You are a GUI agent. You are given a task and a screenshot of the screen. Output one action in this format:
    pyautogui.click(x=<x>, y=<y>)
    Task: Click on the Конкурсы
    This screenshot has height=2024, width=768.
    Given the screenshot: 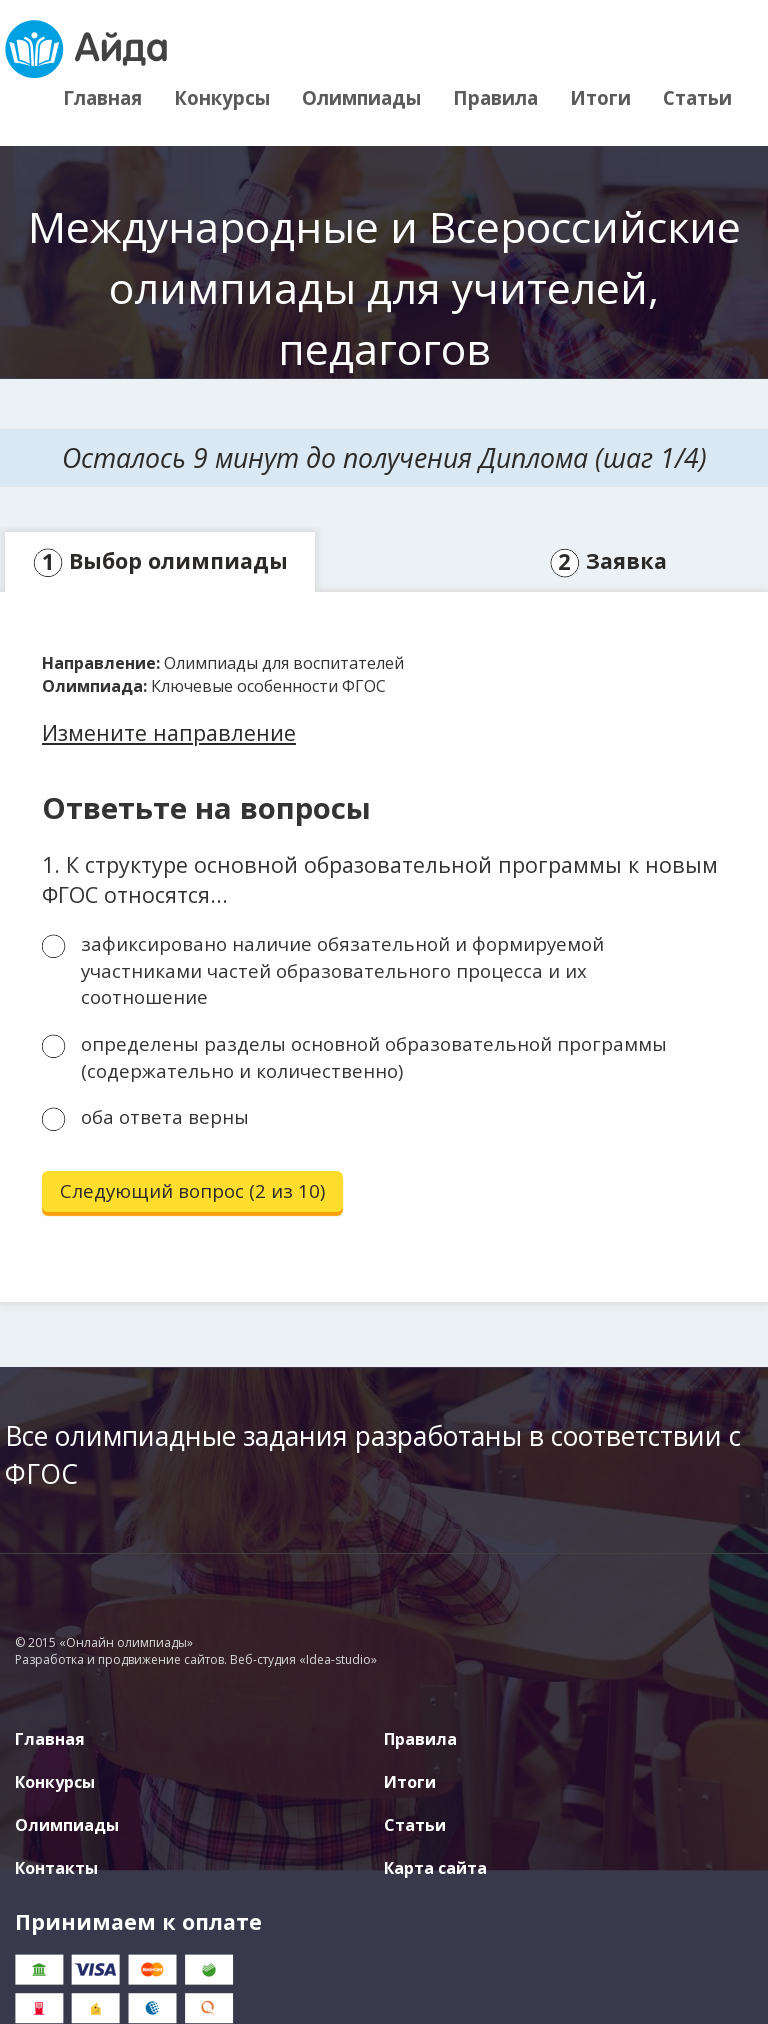 What is the action you would take?
    pyautogui.click(x=222, y=97)
    